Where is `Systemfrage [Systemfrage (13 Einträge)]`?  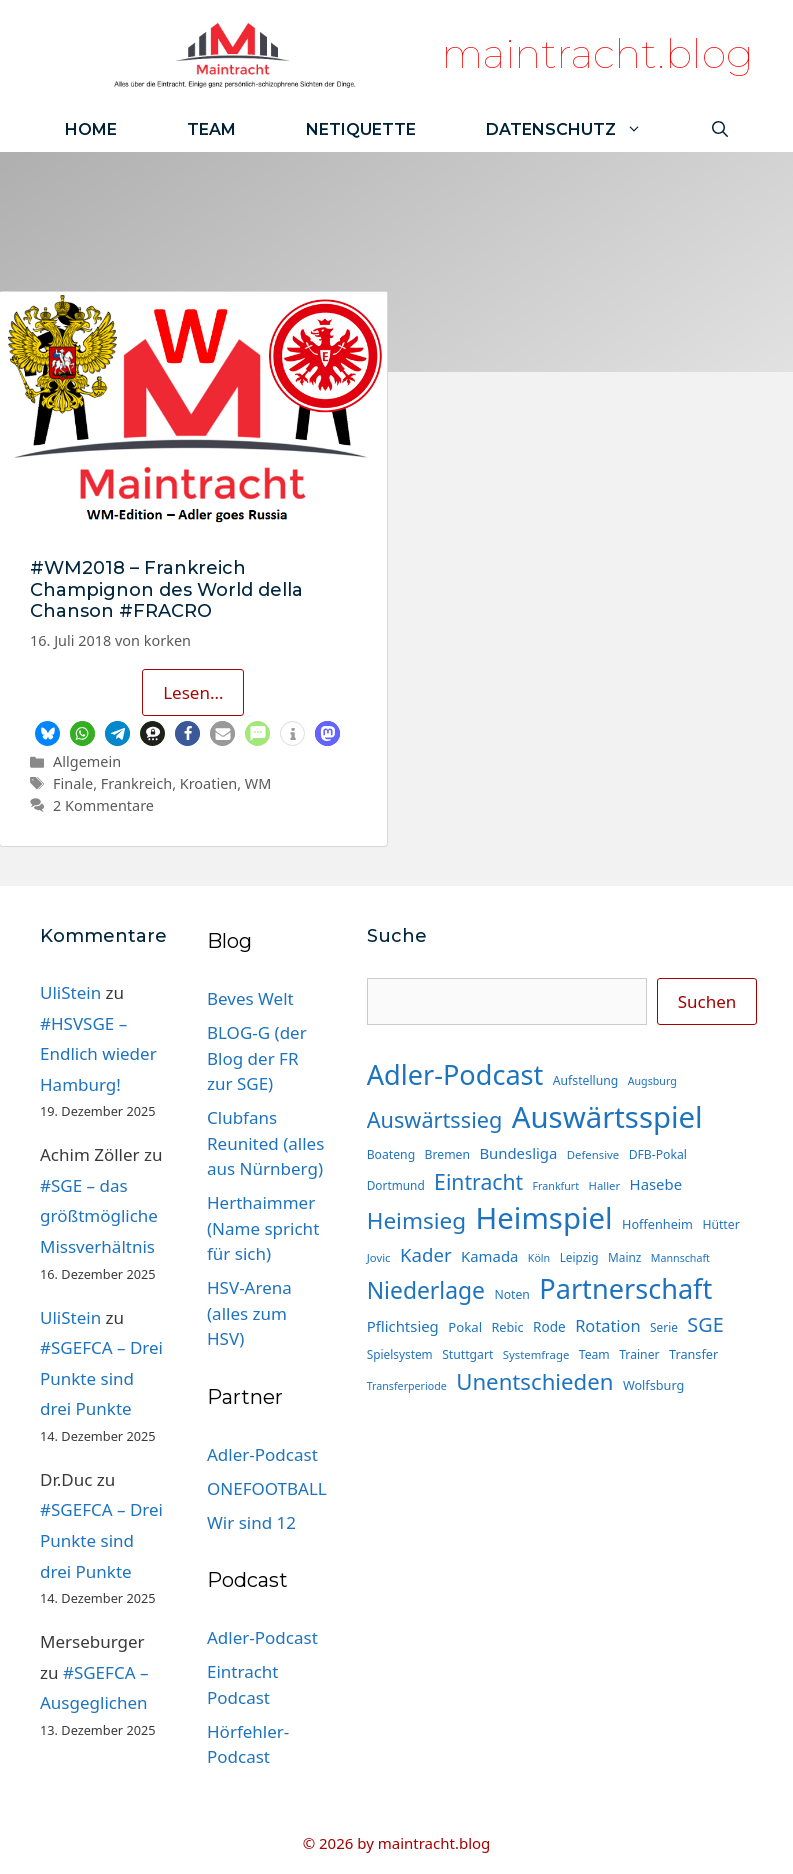
Systemfrage [Systemfrage (13 Einträge)] is located at coordinates (536, 1354).